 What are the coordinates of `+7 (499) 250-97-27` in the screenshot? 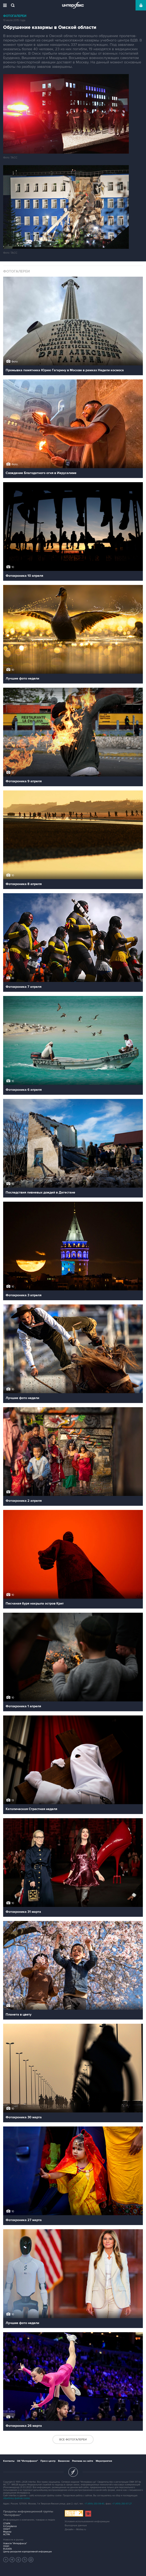 It's located at (122, 2503).